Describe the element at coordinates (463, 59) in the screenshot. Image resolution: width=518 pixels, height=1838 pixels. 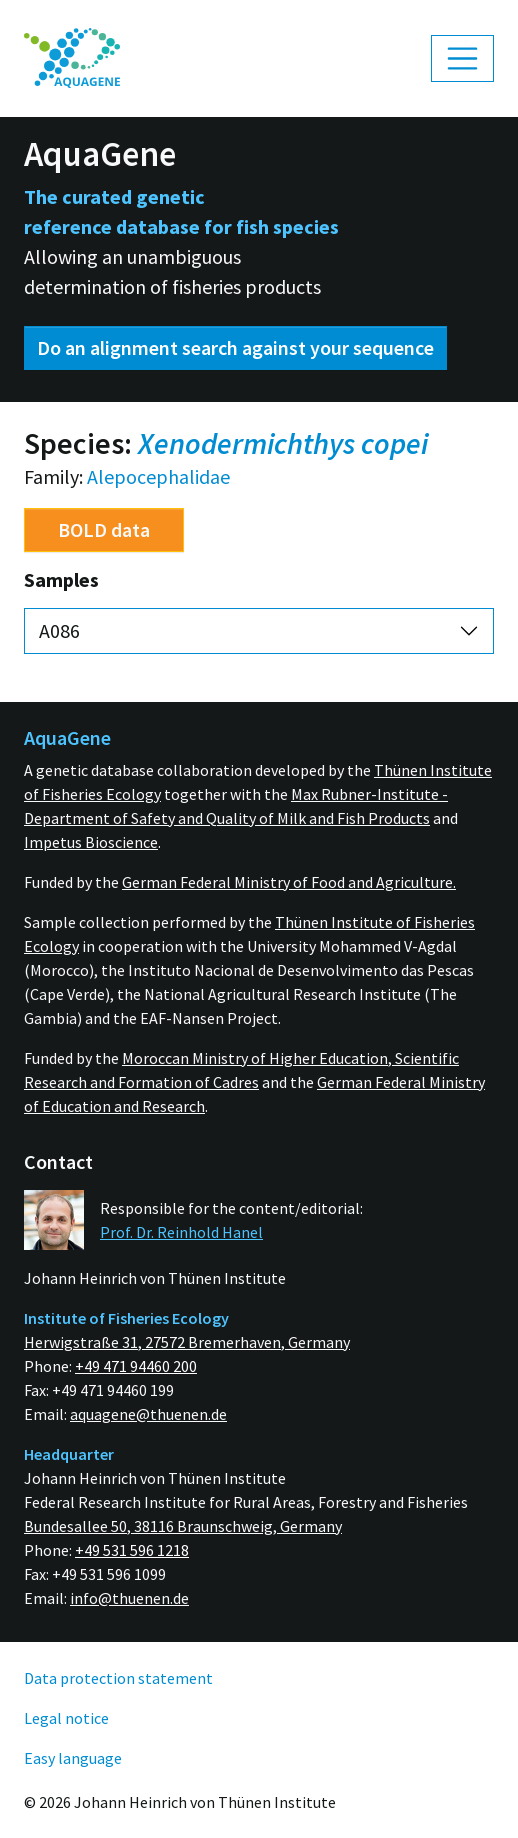
I see `[Toggle navigation]` at that location.